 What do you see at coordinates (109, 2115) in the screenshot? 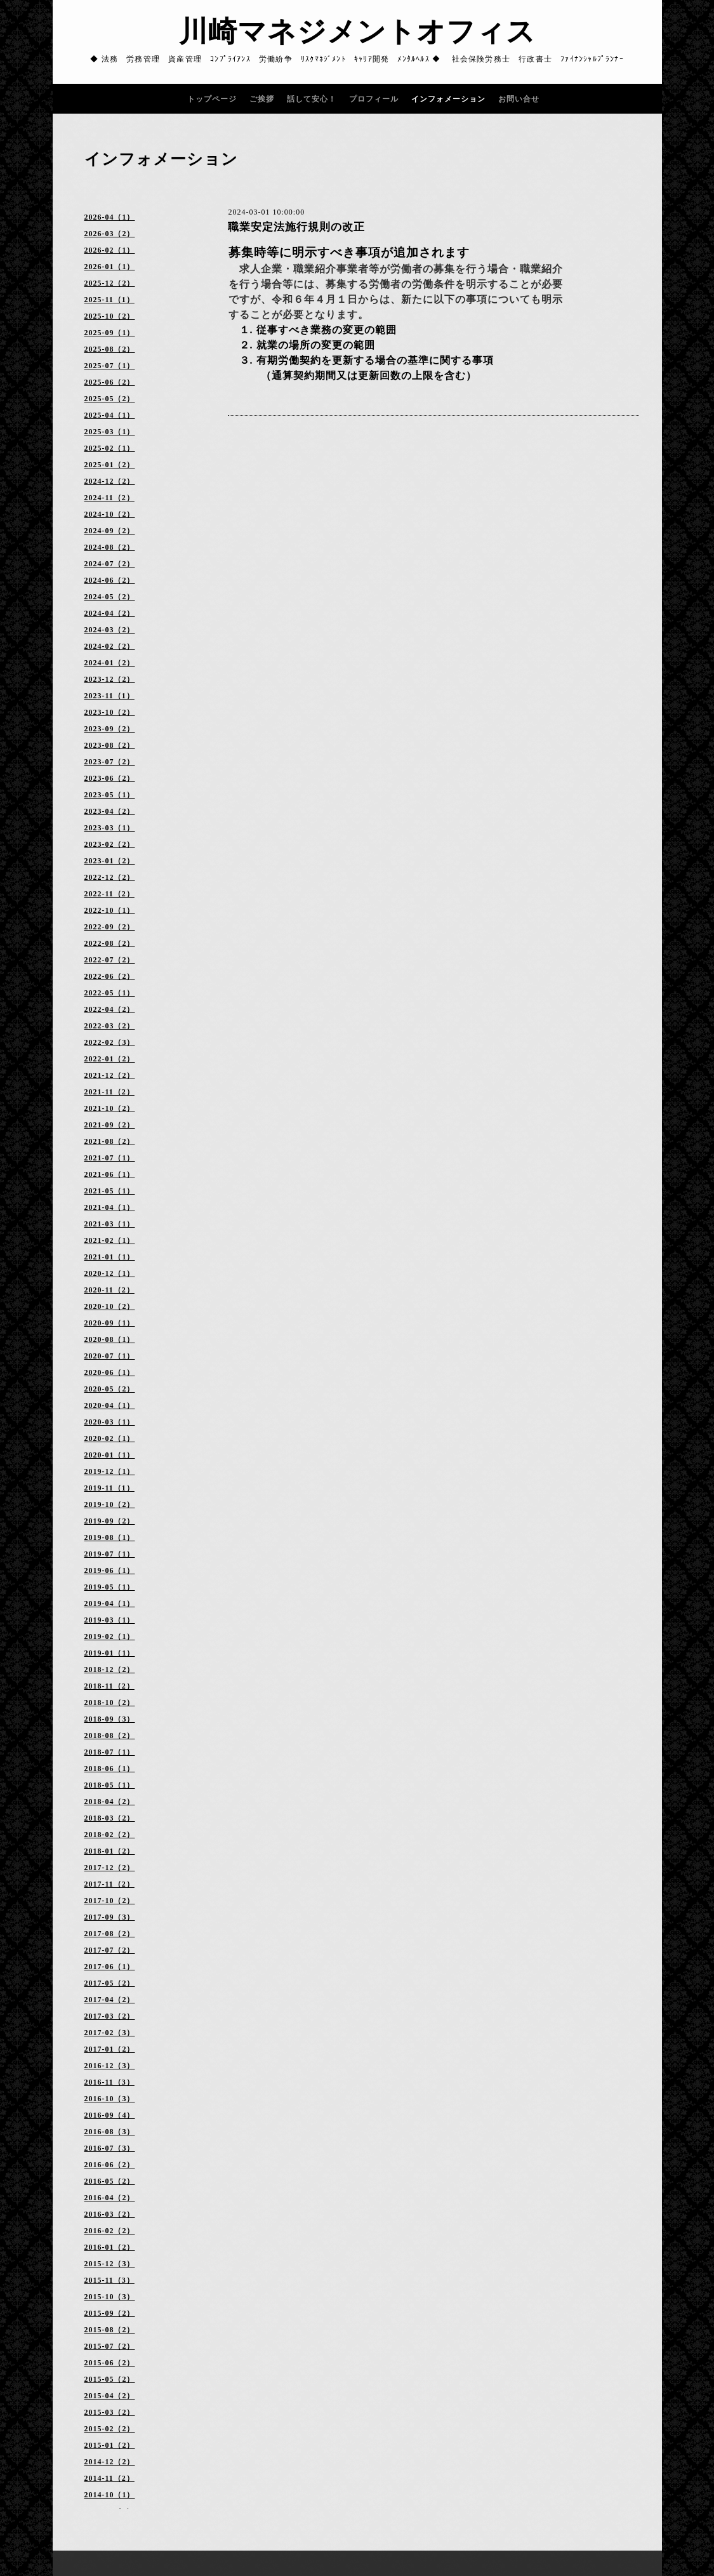
I see `2016-09（4）` at bounding box center [109, 2115].